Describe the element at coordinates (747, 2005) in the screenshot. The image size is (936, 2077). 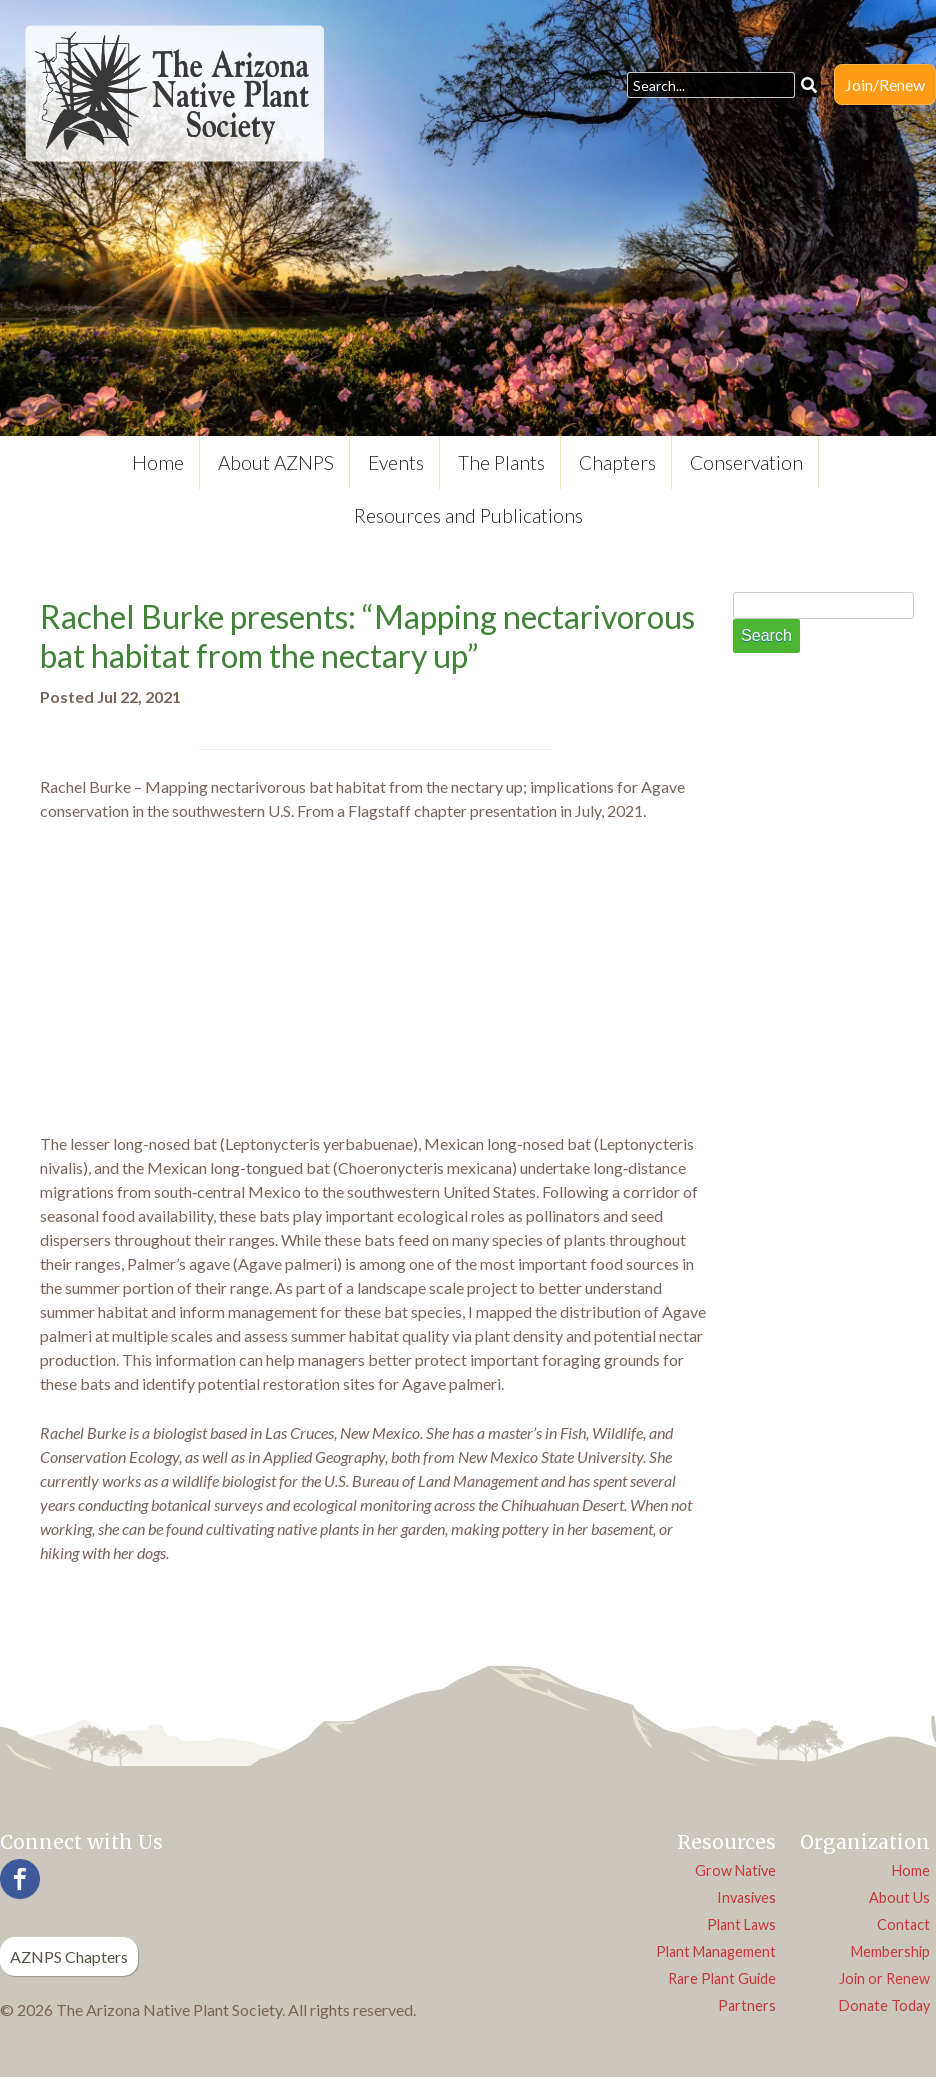
I see `Partners` at that location.